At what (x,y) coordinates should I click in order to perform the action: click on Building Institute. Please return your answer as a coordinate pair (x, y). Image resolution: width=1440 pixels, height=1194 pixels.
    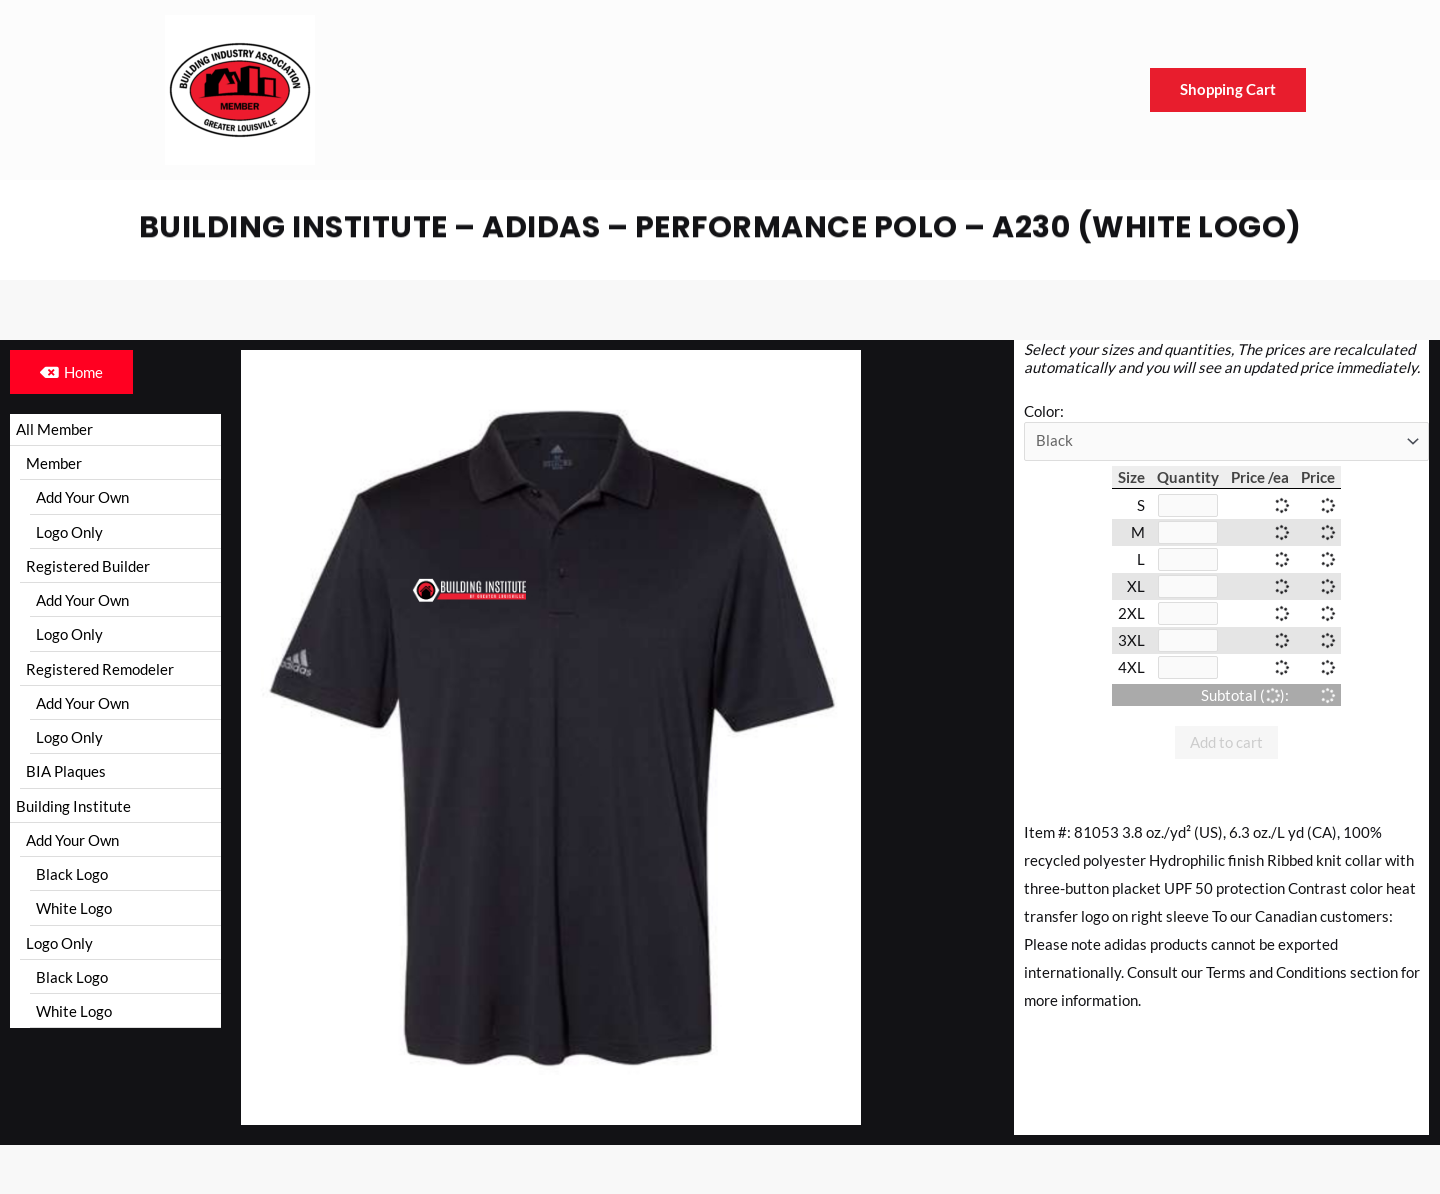
    Looking at the image, I should click on (73, 812).